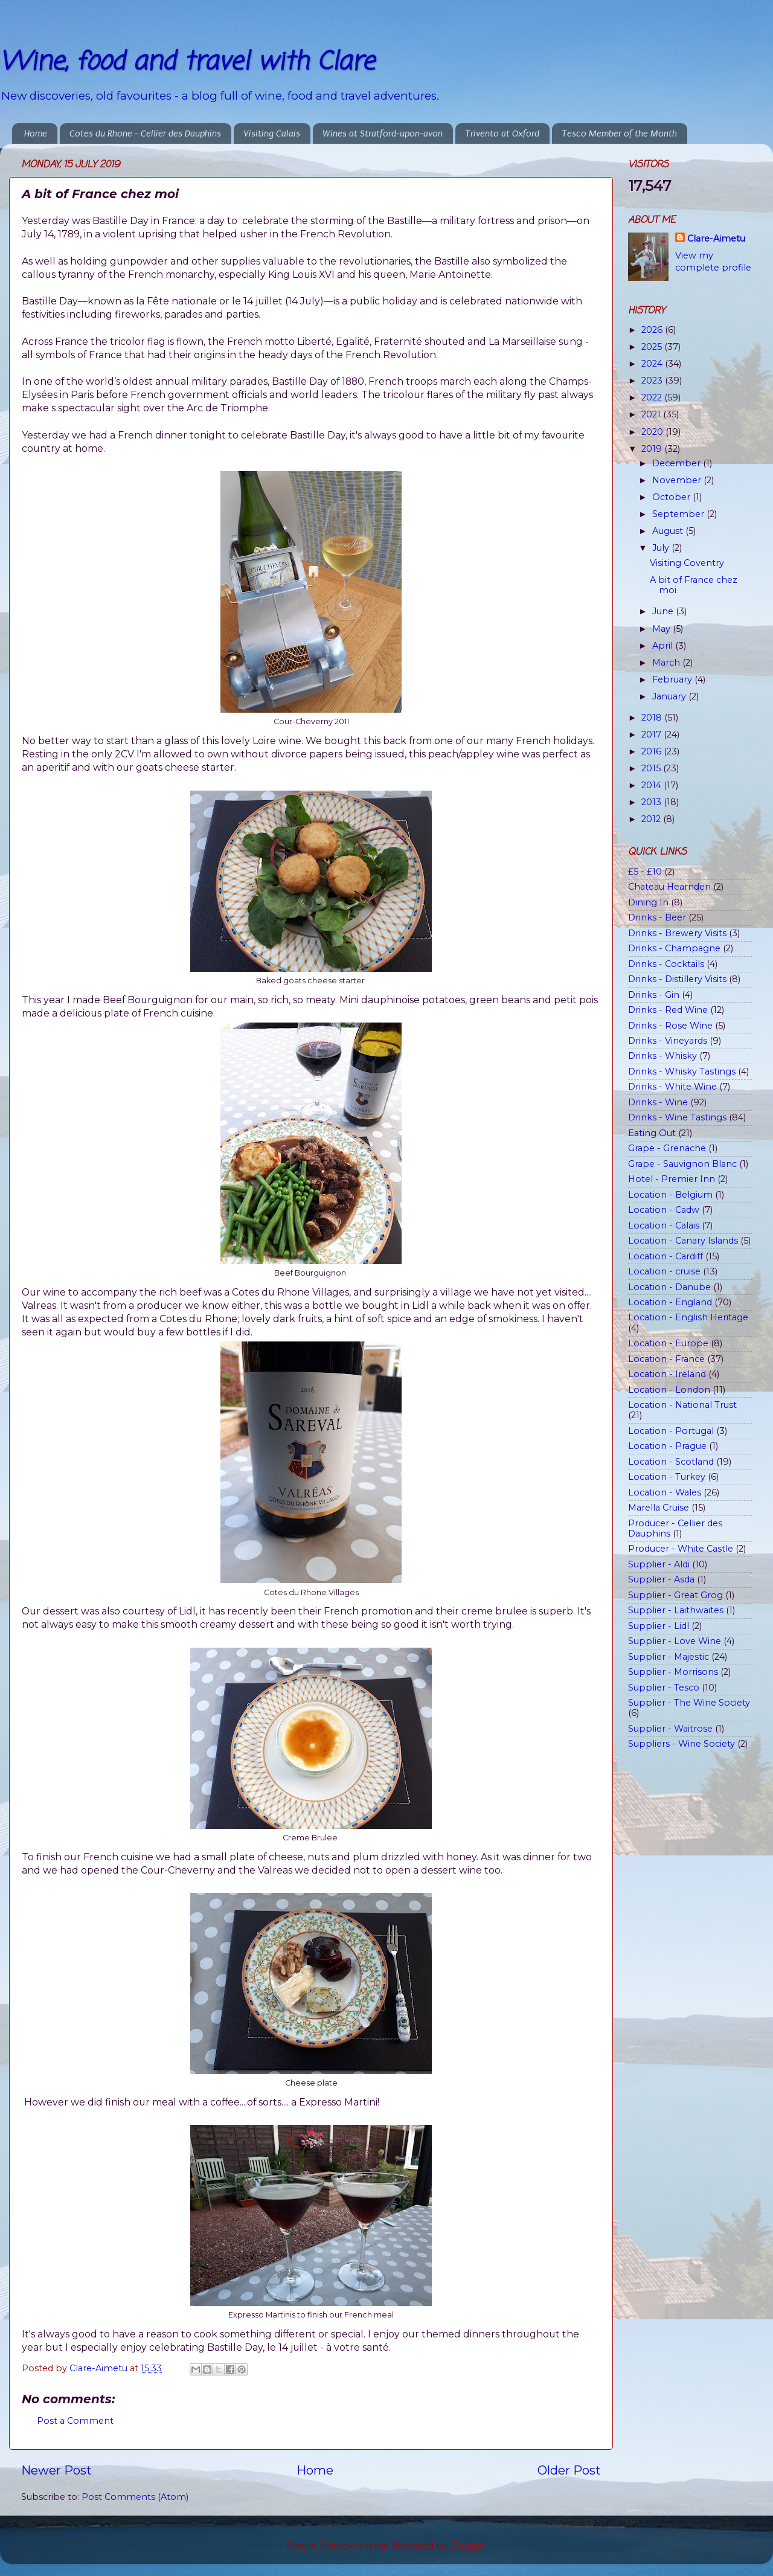 This screenshot has width=773, height=2576. Describe the element at coordinates (667, 1040) in the screenshot. I see `Drinks - Vineyards` at that location.